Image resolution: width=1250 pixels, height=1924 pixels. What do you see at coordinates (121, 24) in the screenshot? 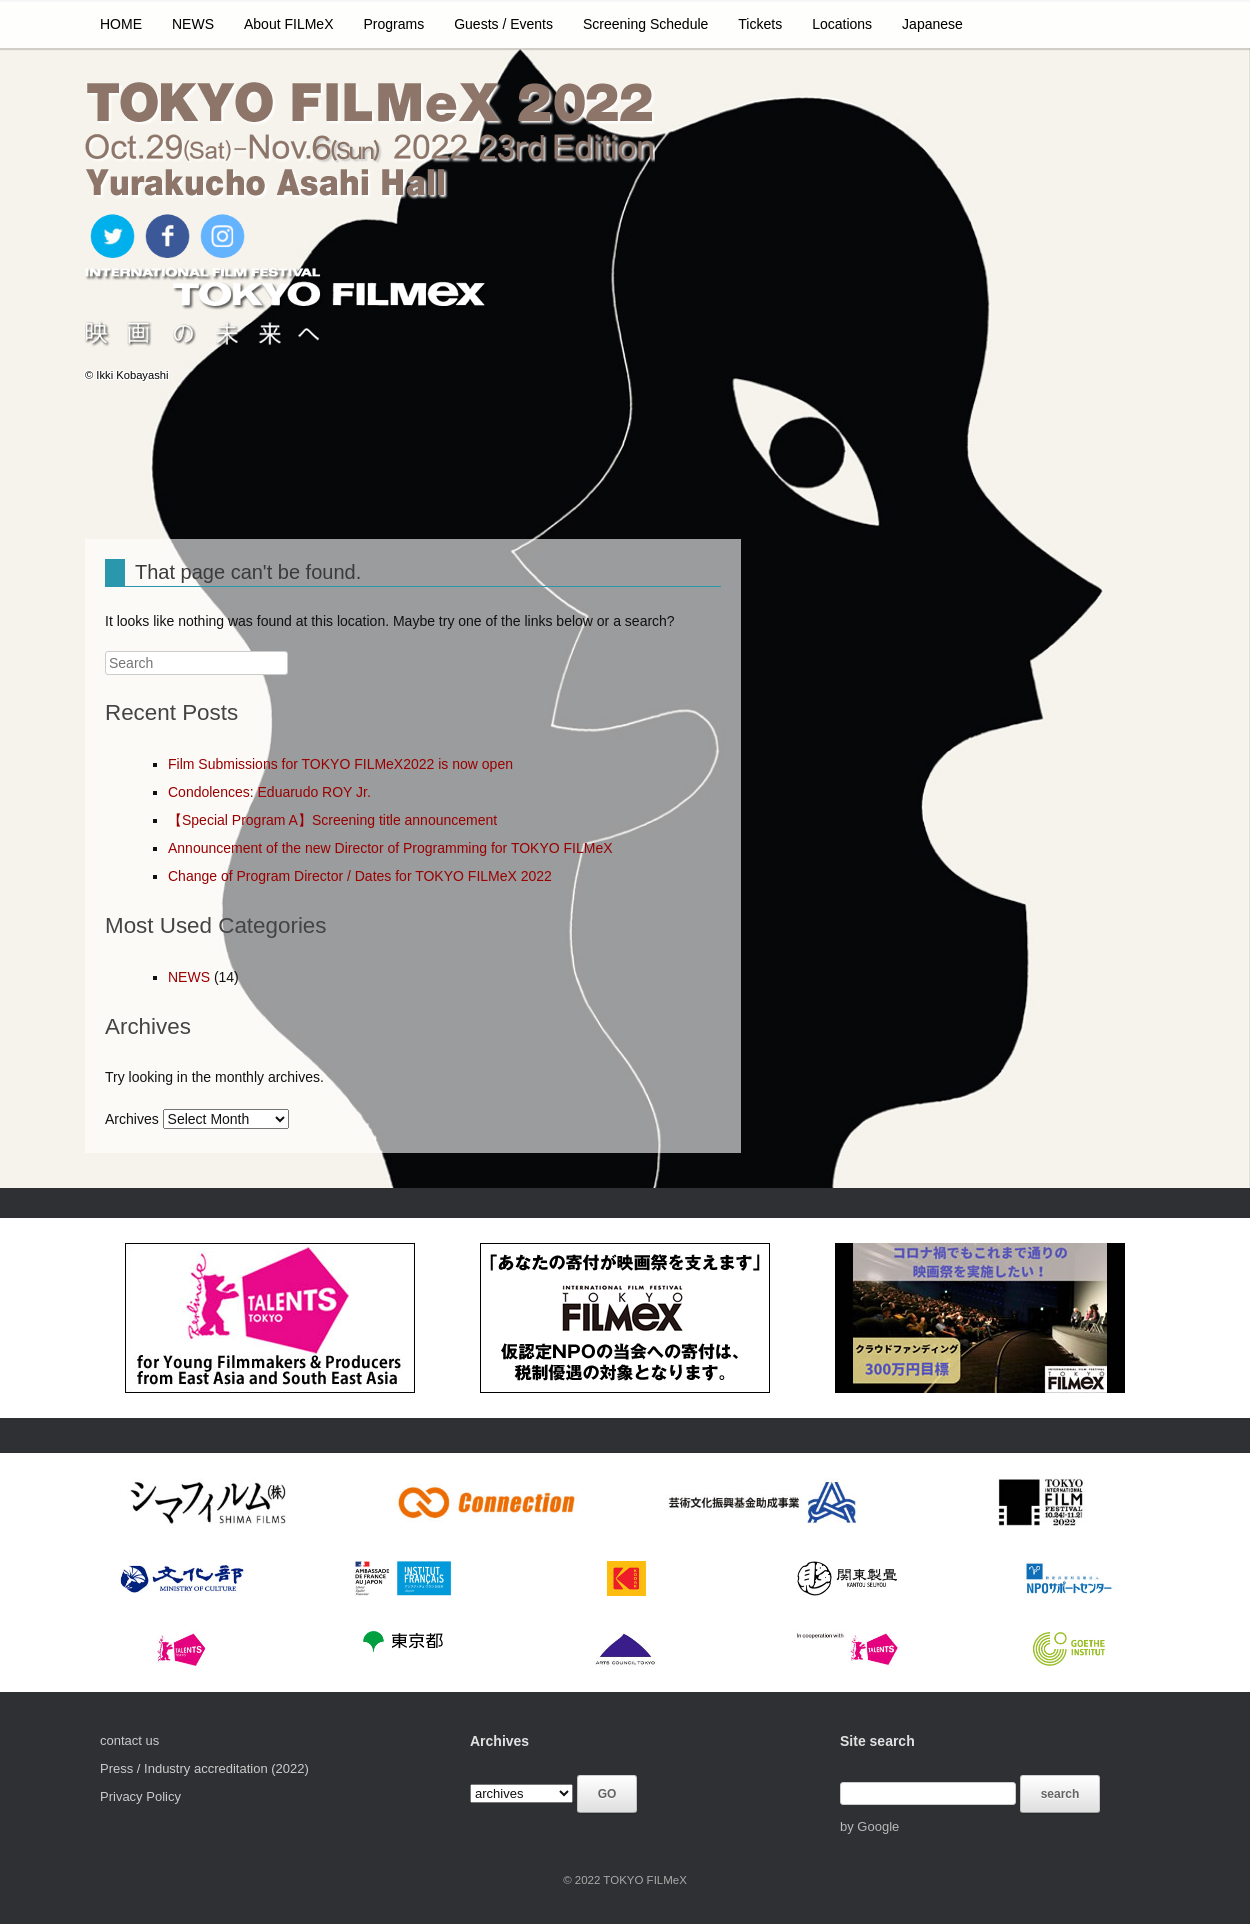
I see `HOME` at bounding box center [121, 24].